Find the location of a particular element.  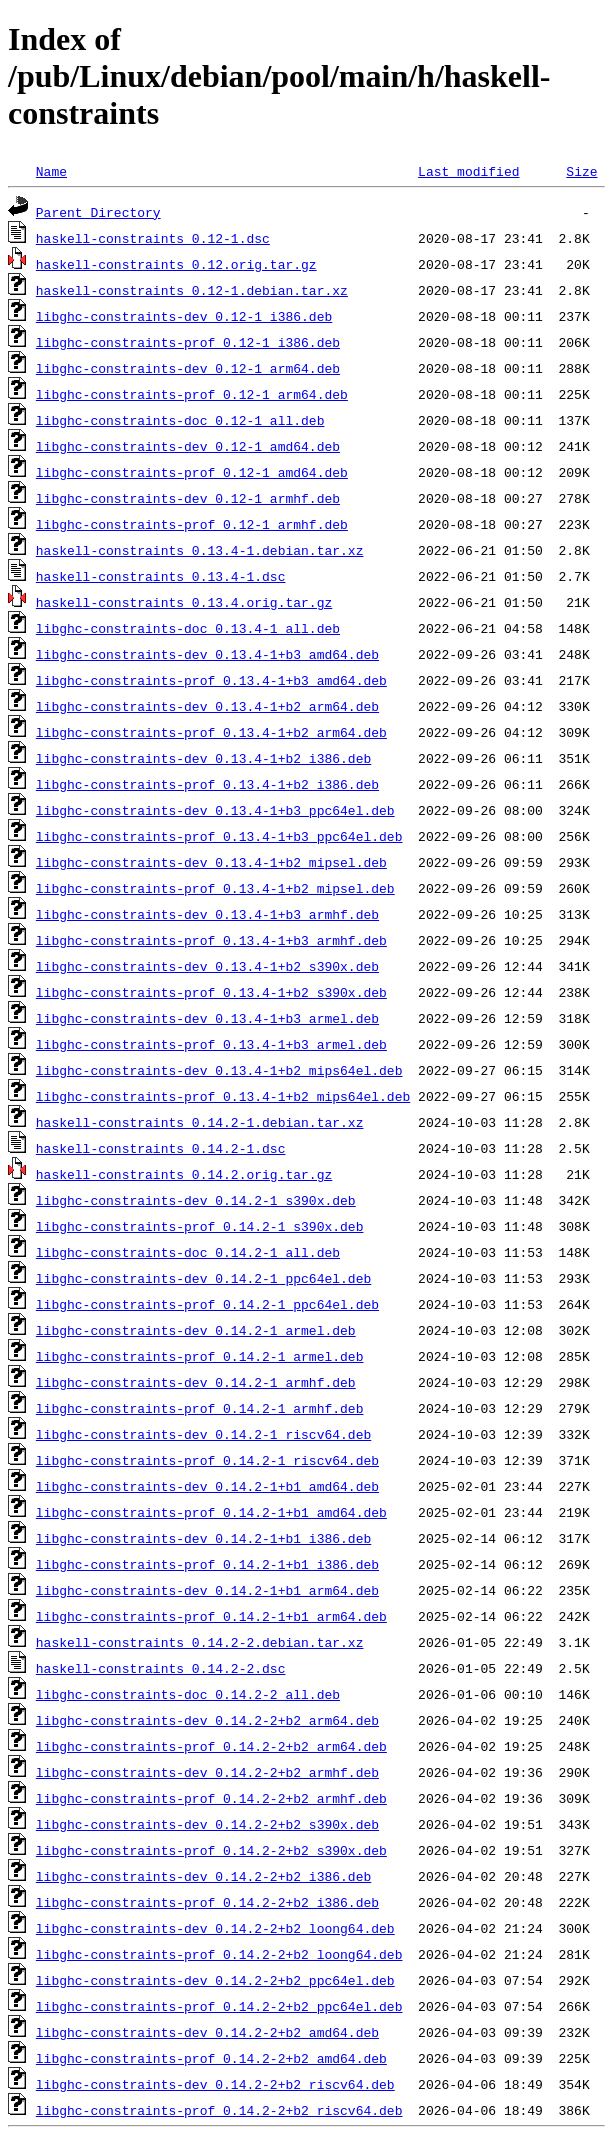

libghc-constraints-prof_0.14.2-1+b1_amd64.deb is located at coordinates (211, 1512).